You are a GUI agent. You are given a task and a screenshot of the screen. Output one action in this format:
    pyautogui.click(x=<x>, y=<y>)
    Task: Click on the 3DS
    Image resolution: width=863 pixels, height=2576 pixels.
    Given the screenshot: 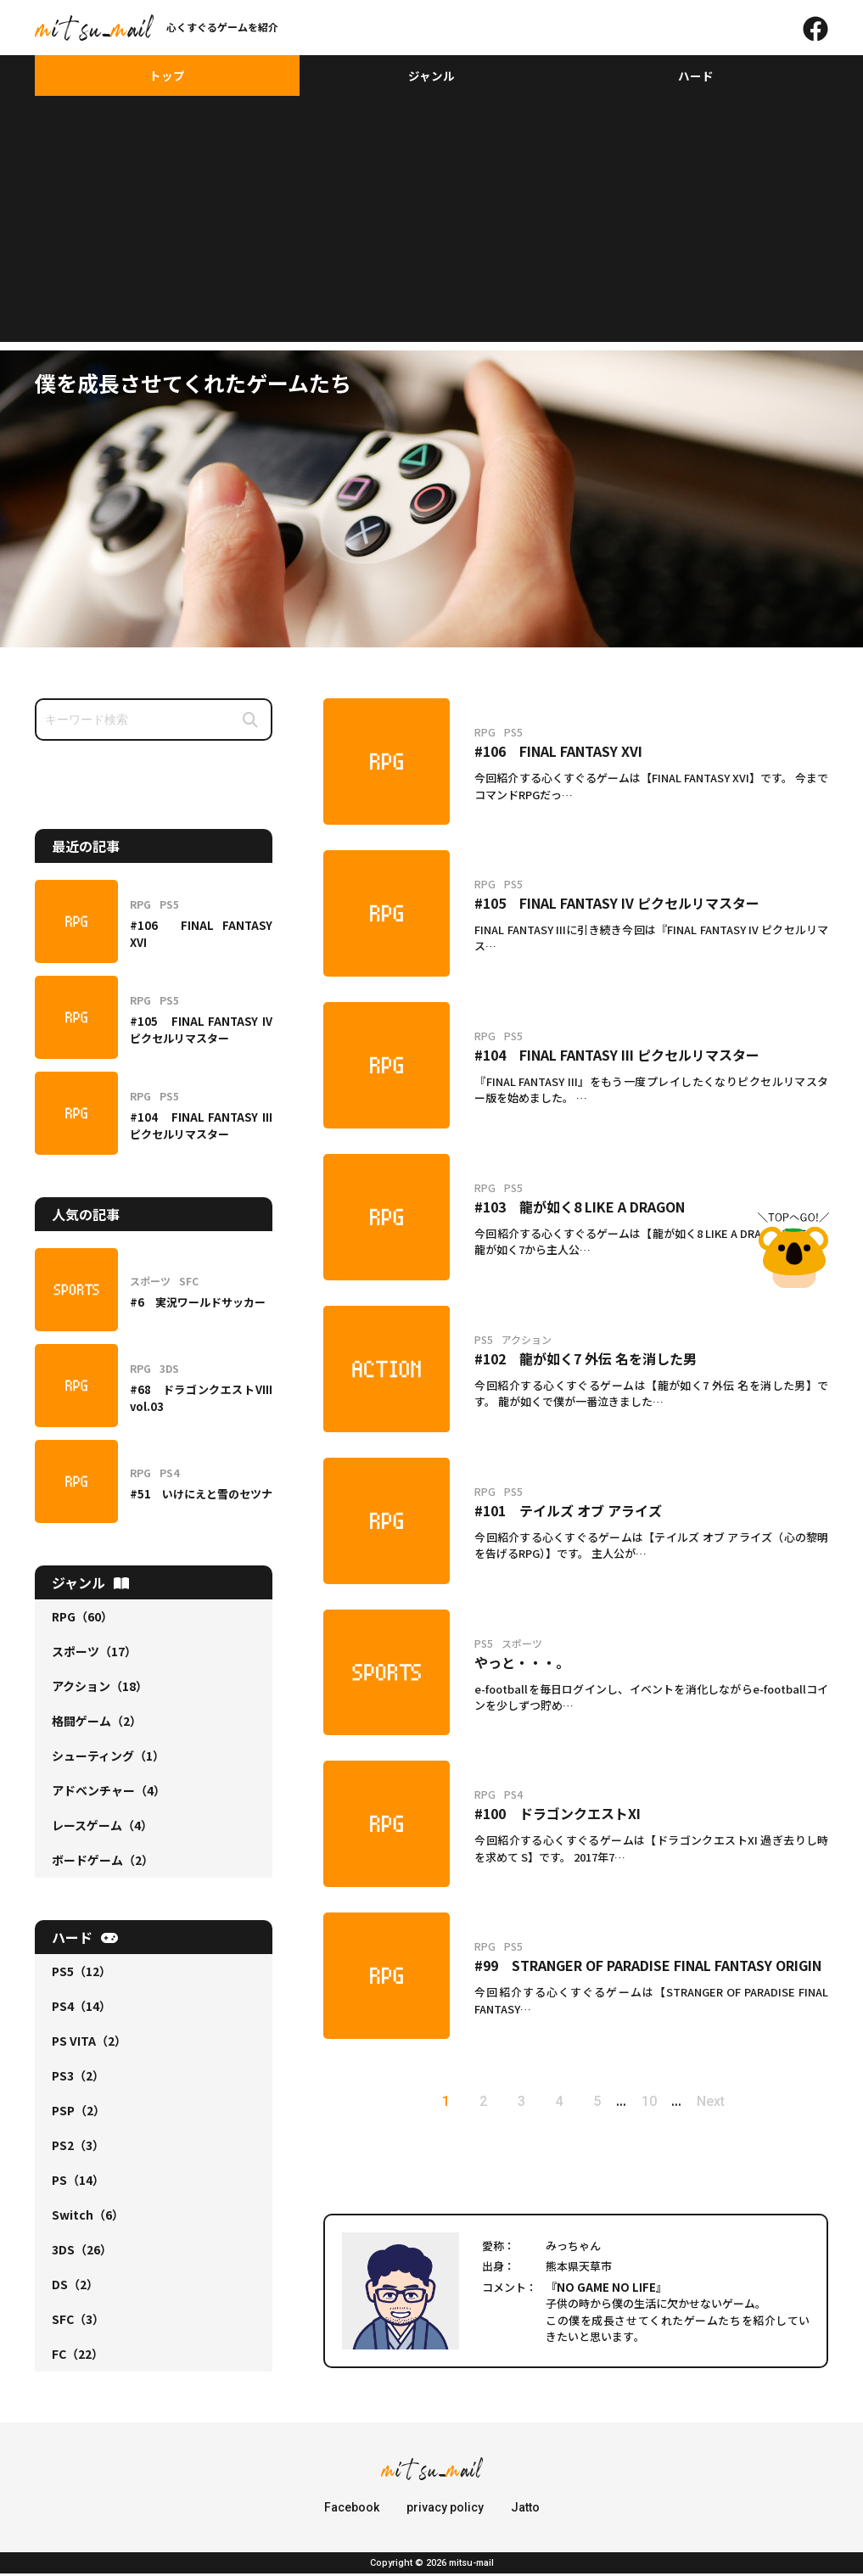 What is the action you would take?
    pyautogui.click(x=82, y=2251)
    